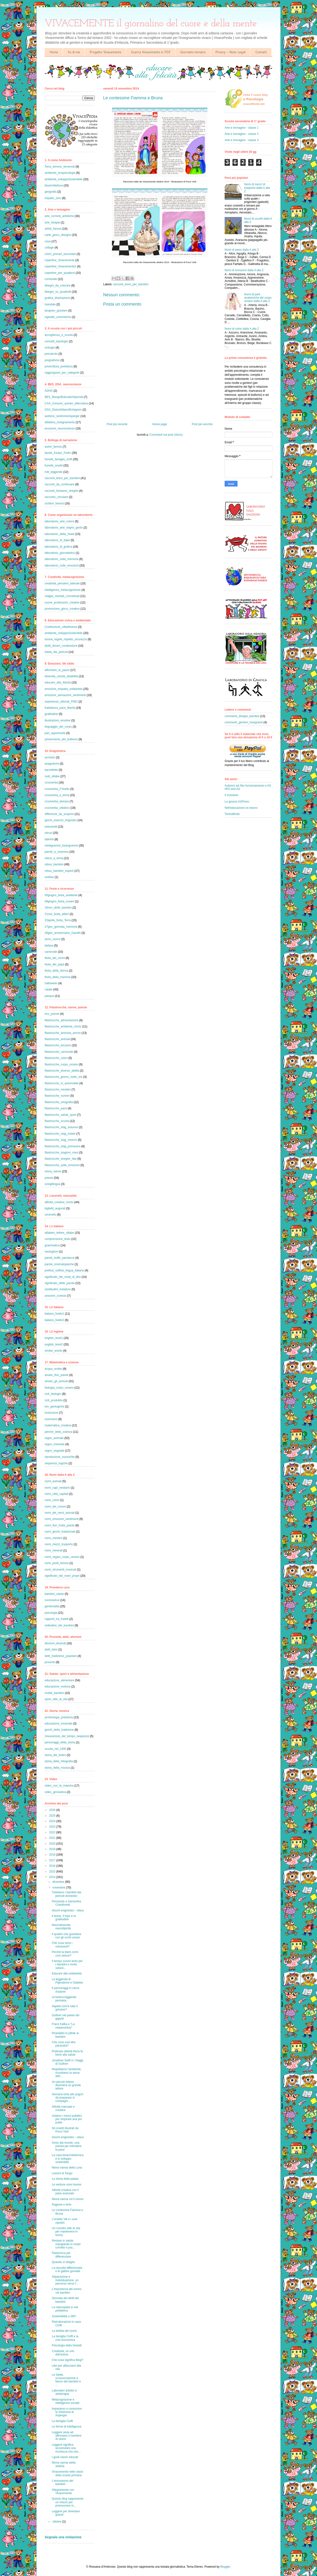 The image size is (317, 2576). I want to click on Che cosa significa Blog?, so click(67, 2360).